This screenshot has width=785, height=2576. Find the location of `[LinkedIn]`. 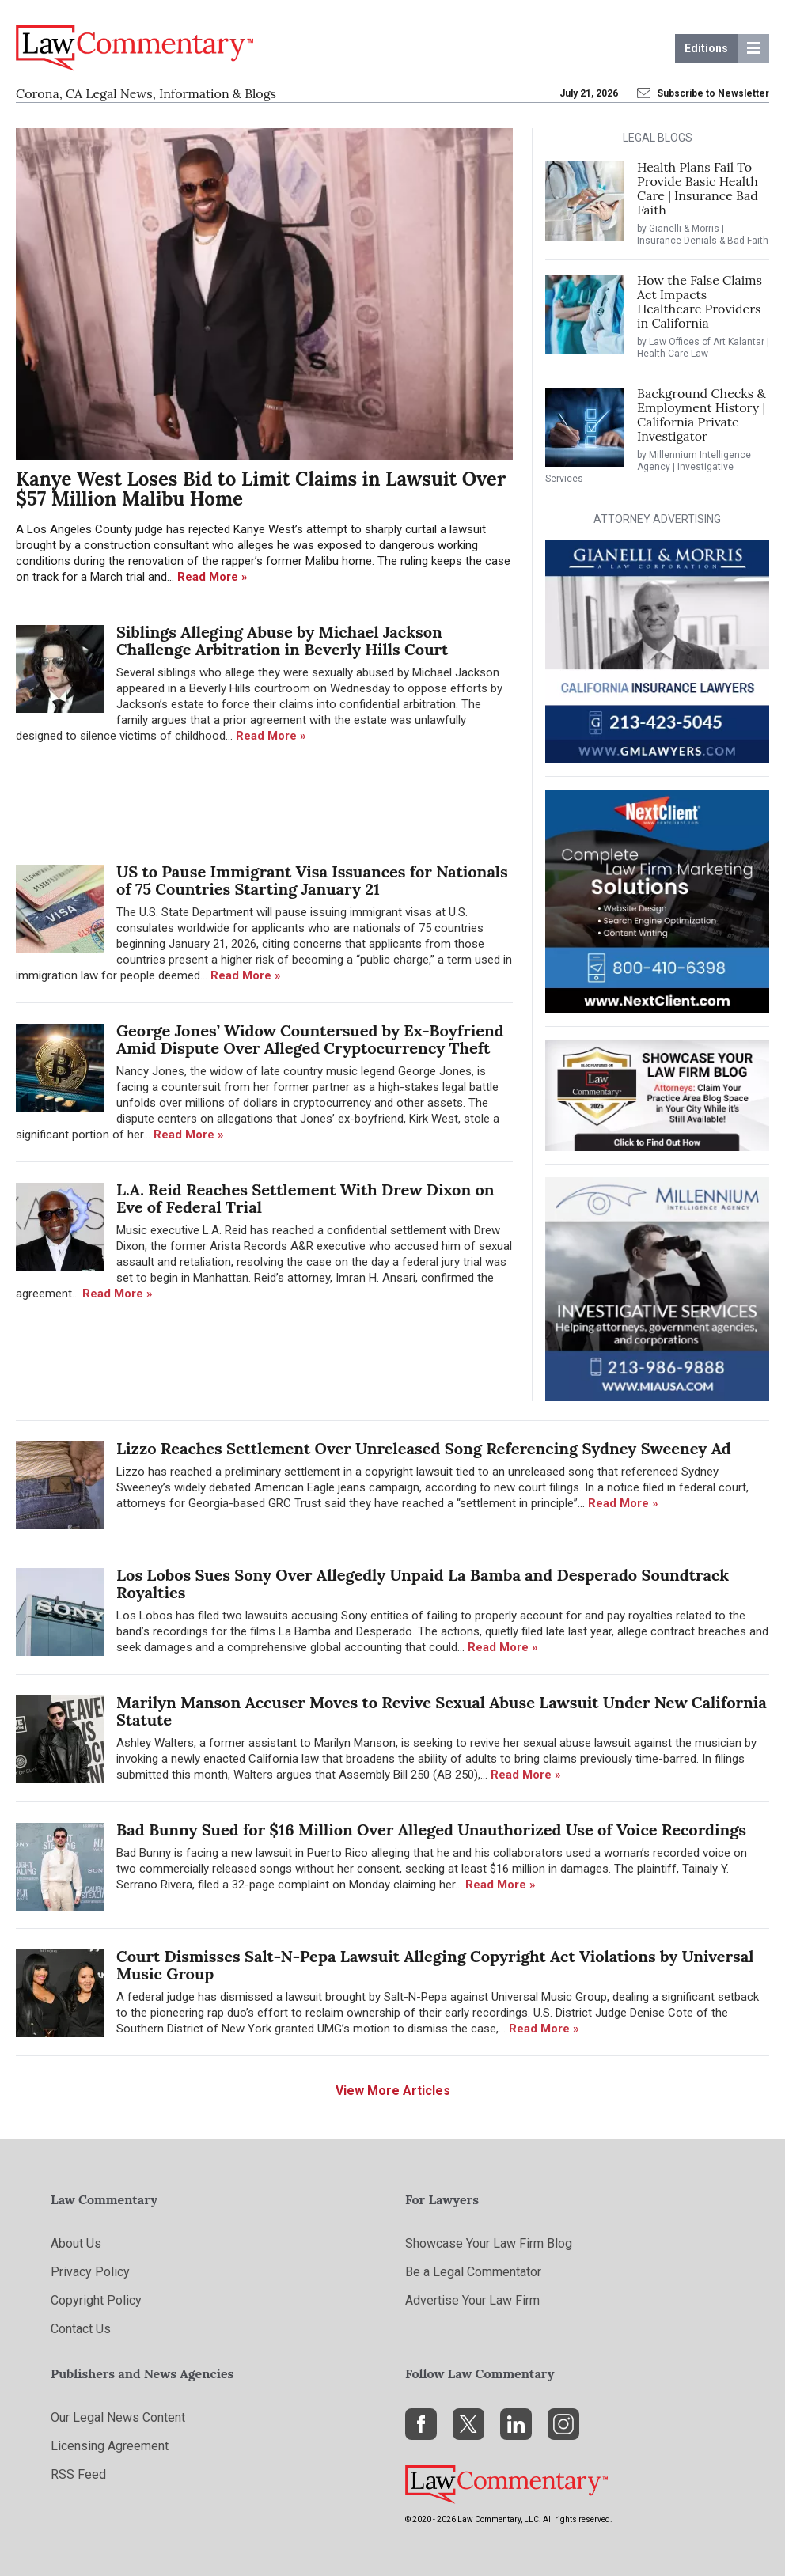

[LinkedIn] is located at coordinates (516, 2424).